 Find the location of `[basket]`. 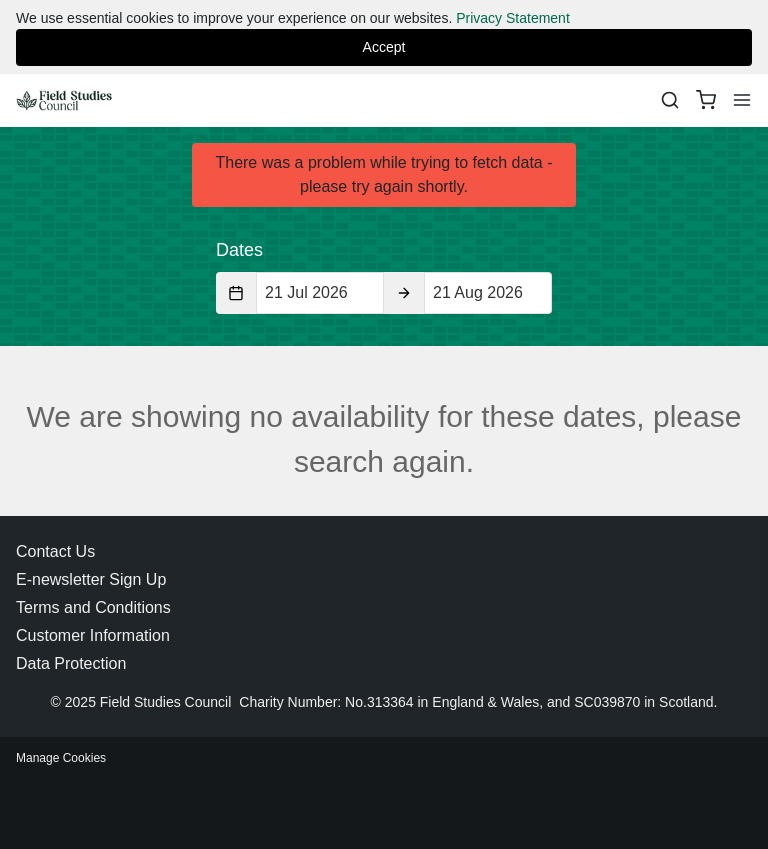

[basket] is located at coordinates (706, 100).